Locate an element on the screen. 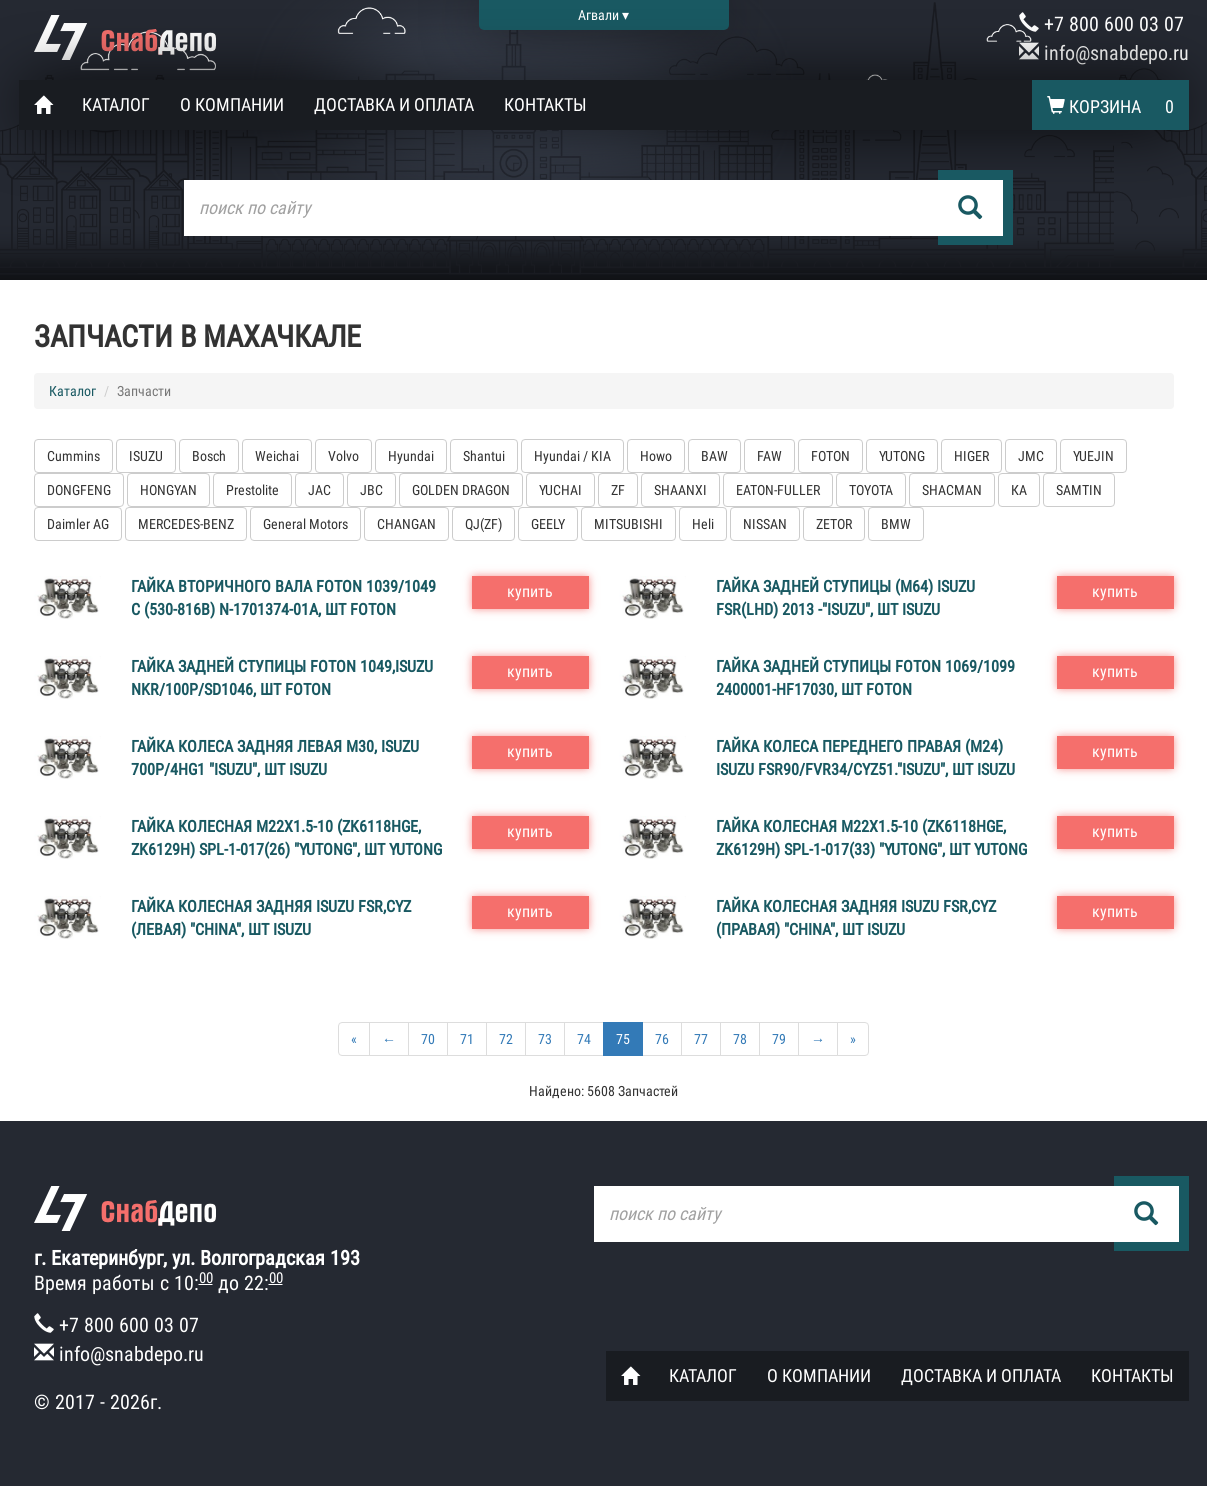 The width and height of the screenshot is (1207, 1486). info@snabdepo.ru is located at coordinates (1104, 53).